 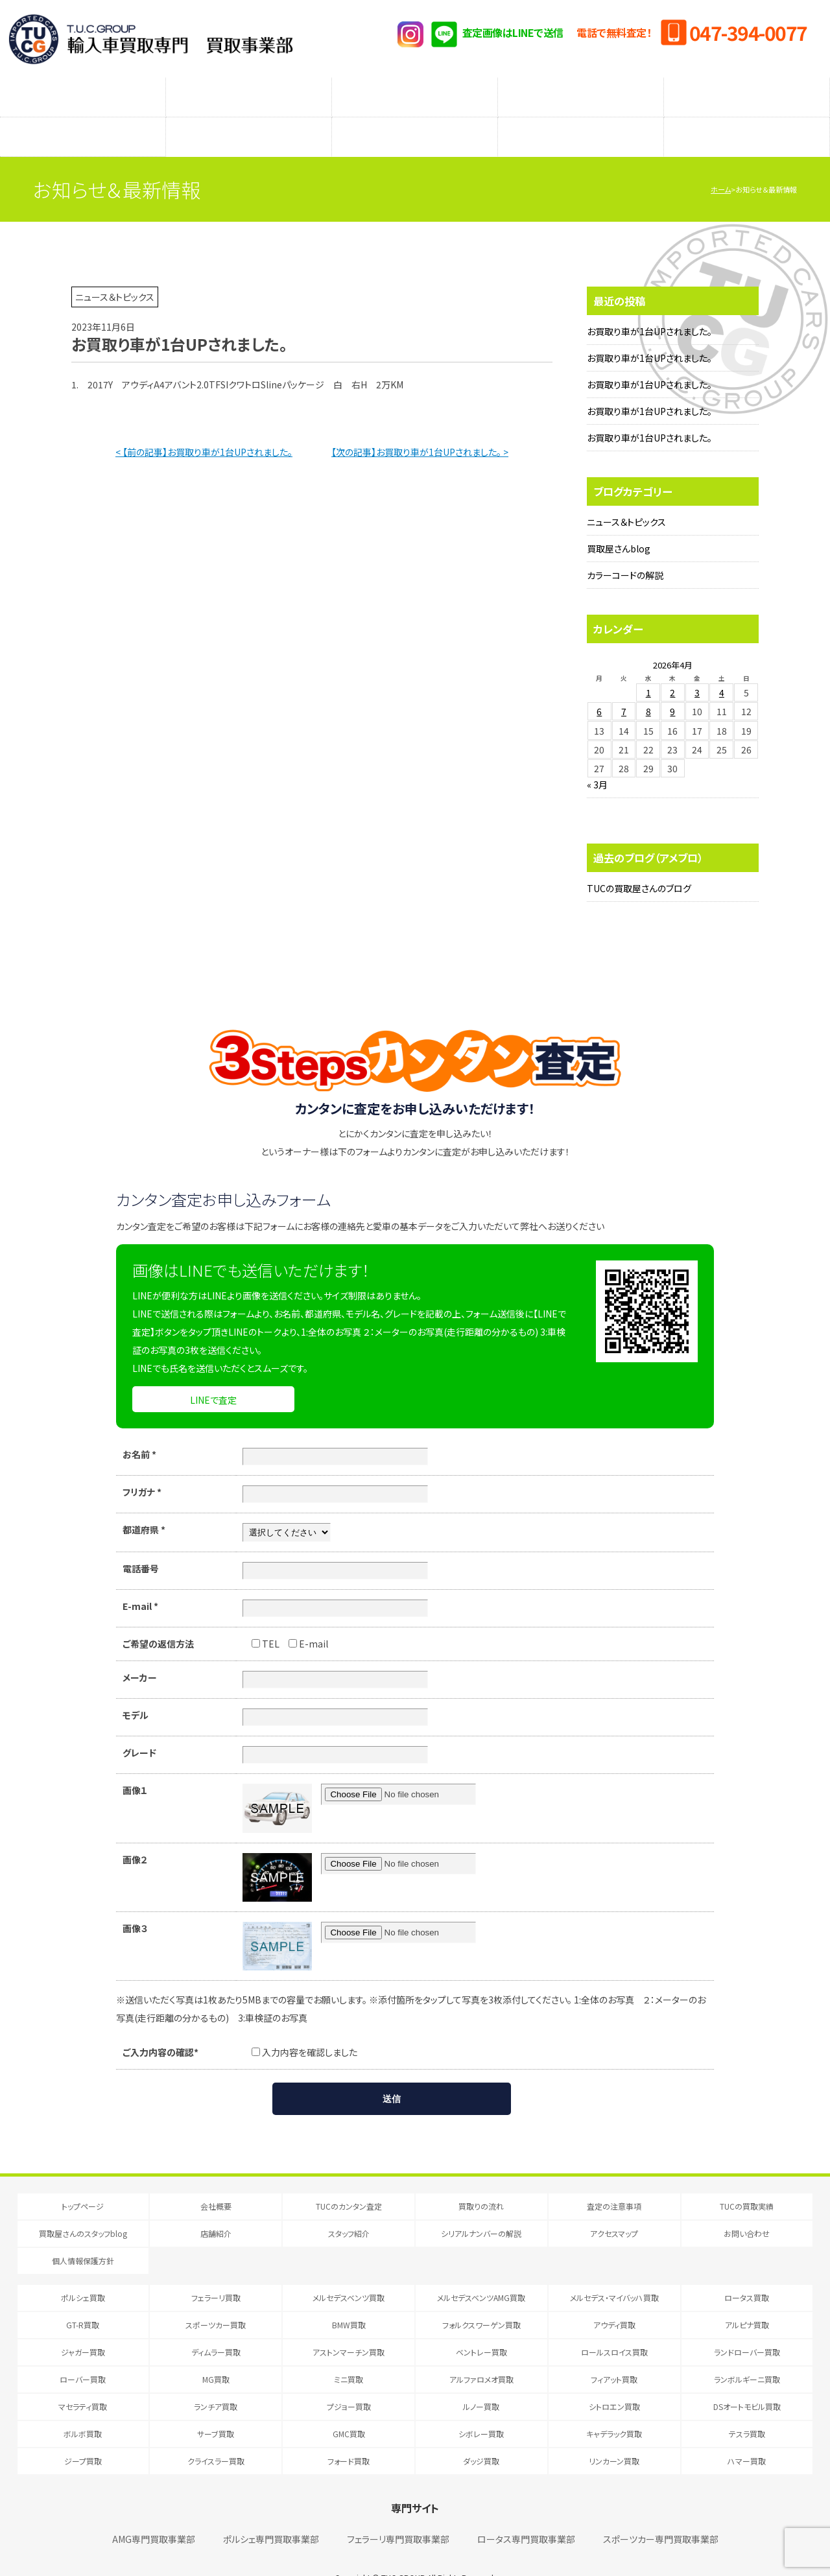 I want to click on GT-R買取, so click(x=82, y=2298).